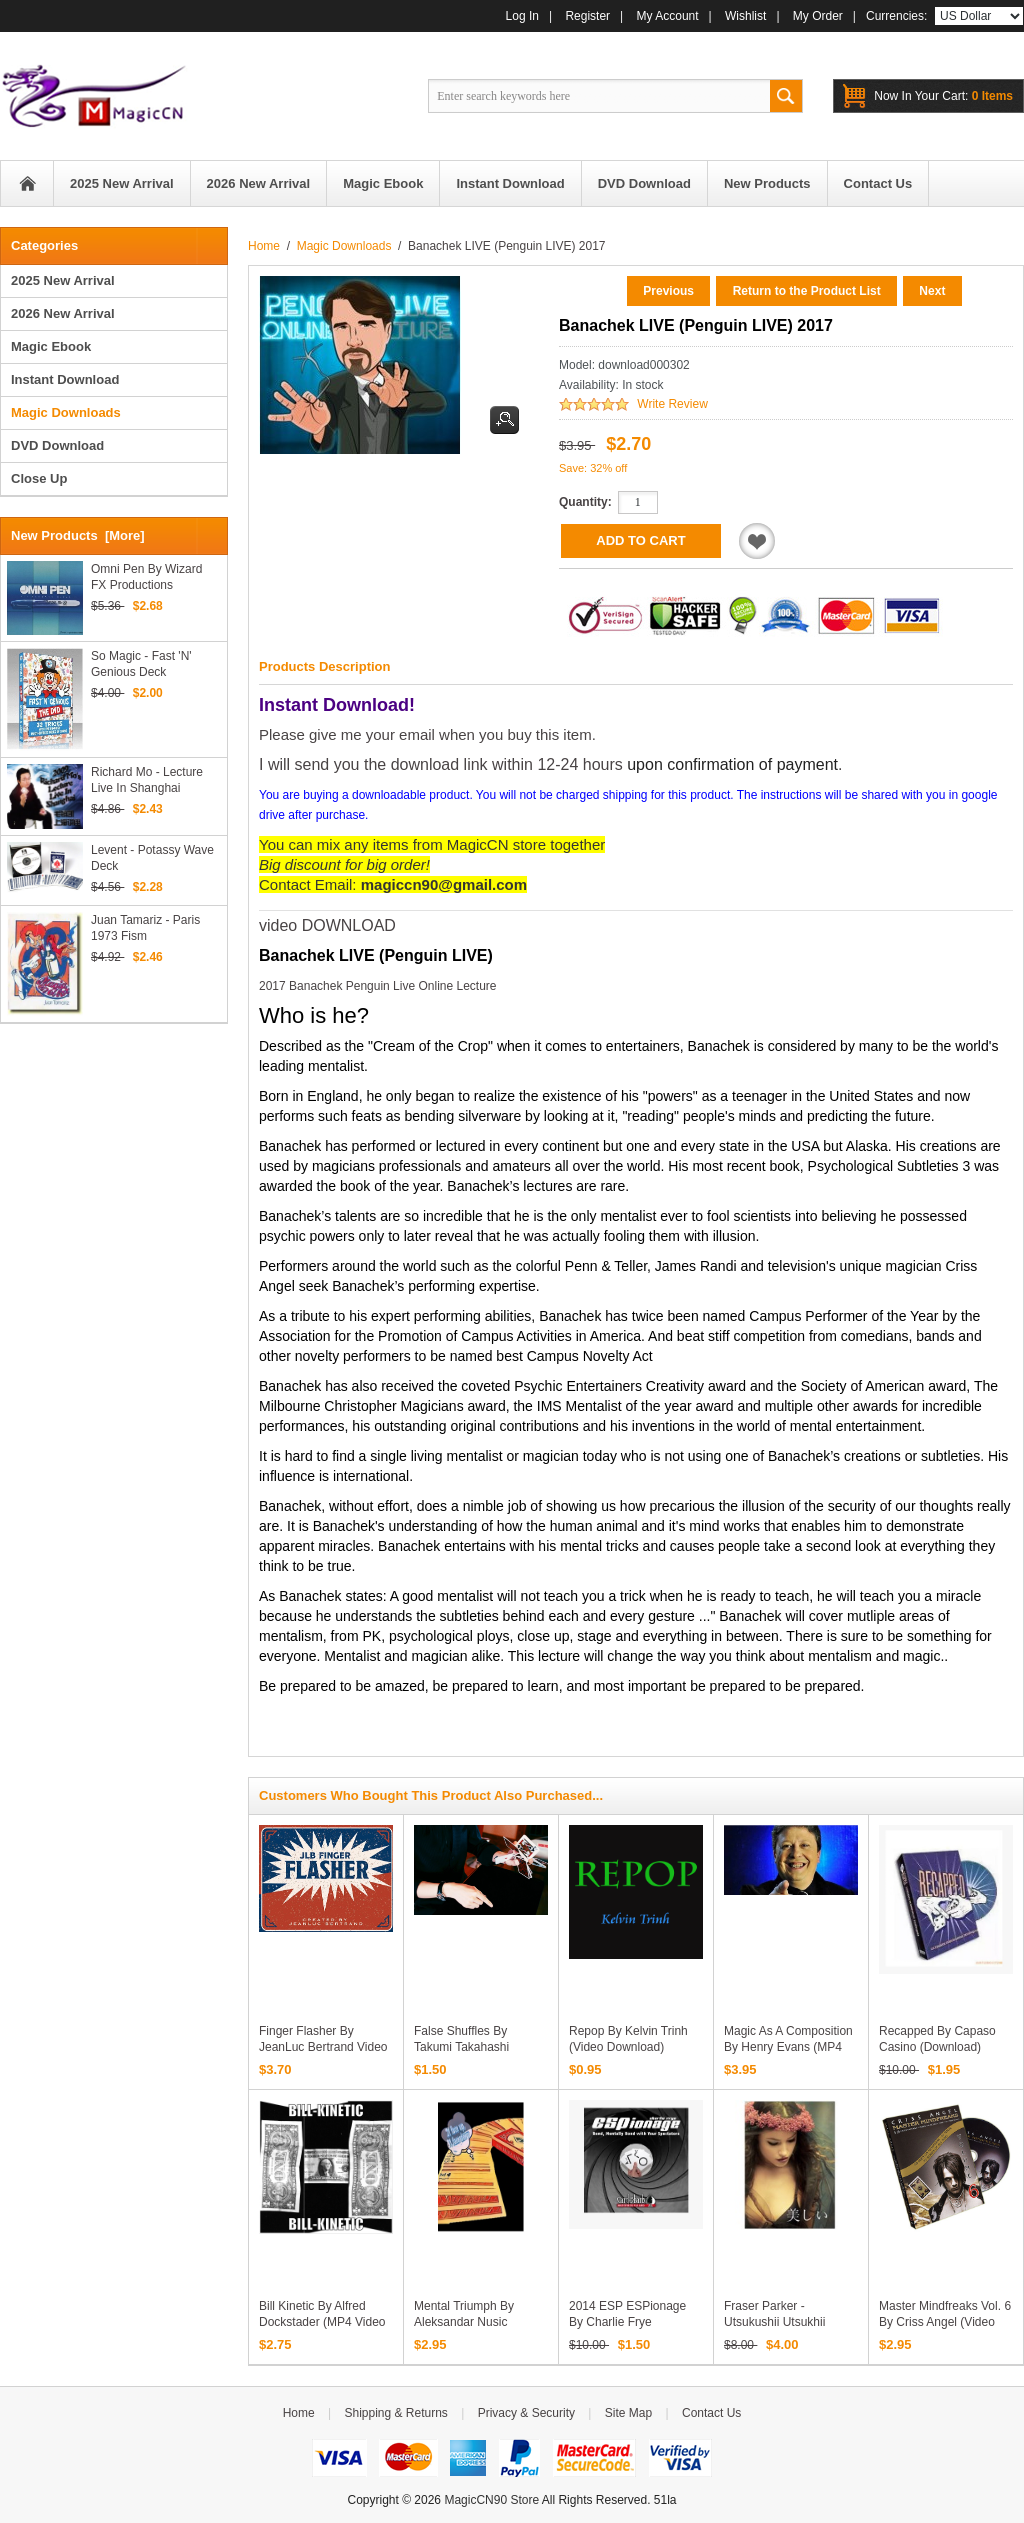 The height and width of the screenshot is (2523, 1024). Describe the element at coordinates (63, 280) in the screenshot. I see `2025 New Arrival` at that location.